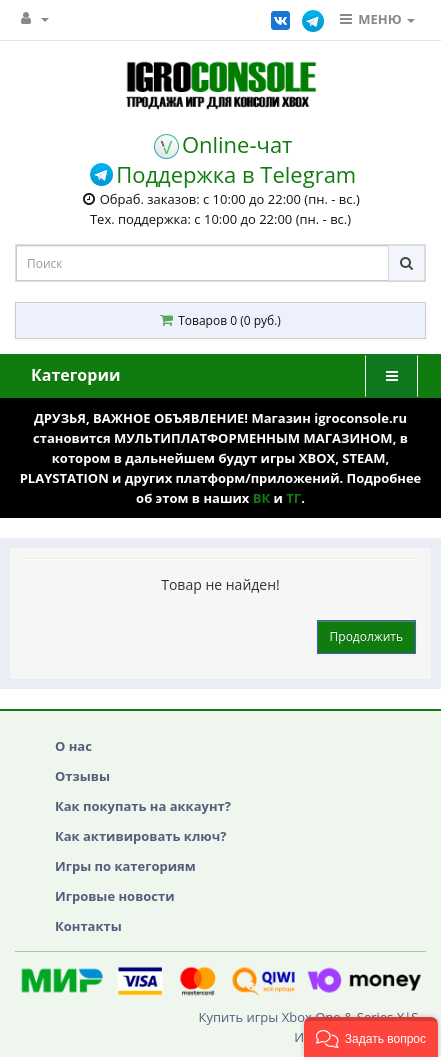 The width and height of the screenshot is (441, 1057). I want to click on Как покупать на аккаунт?, so click(143, 806).